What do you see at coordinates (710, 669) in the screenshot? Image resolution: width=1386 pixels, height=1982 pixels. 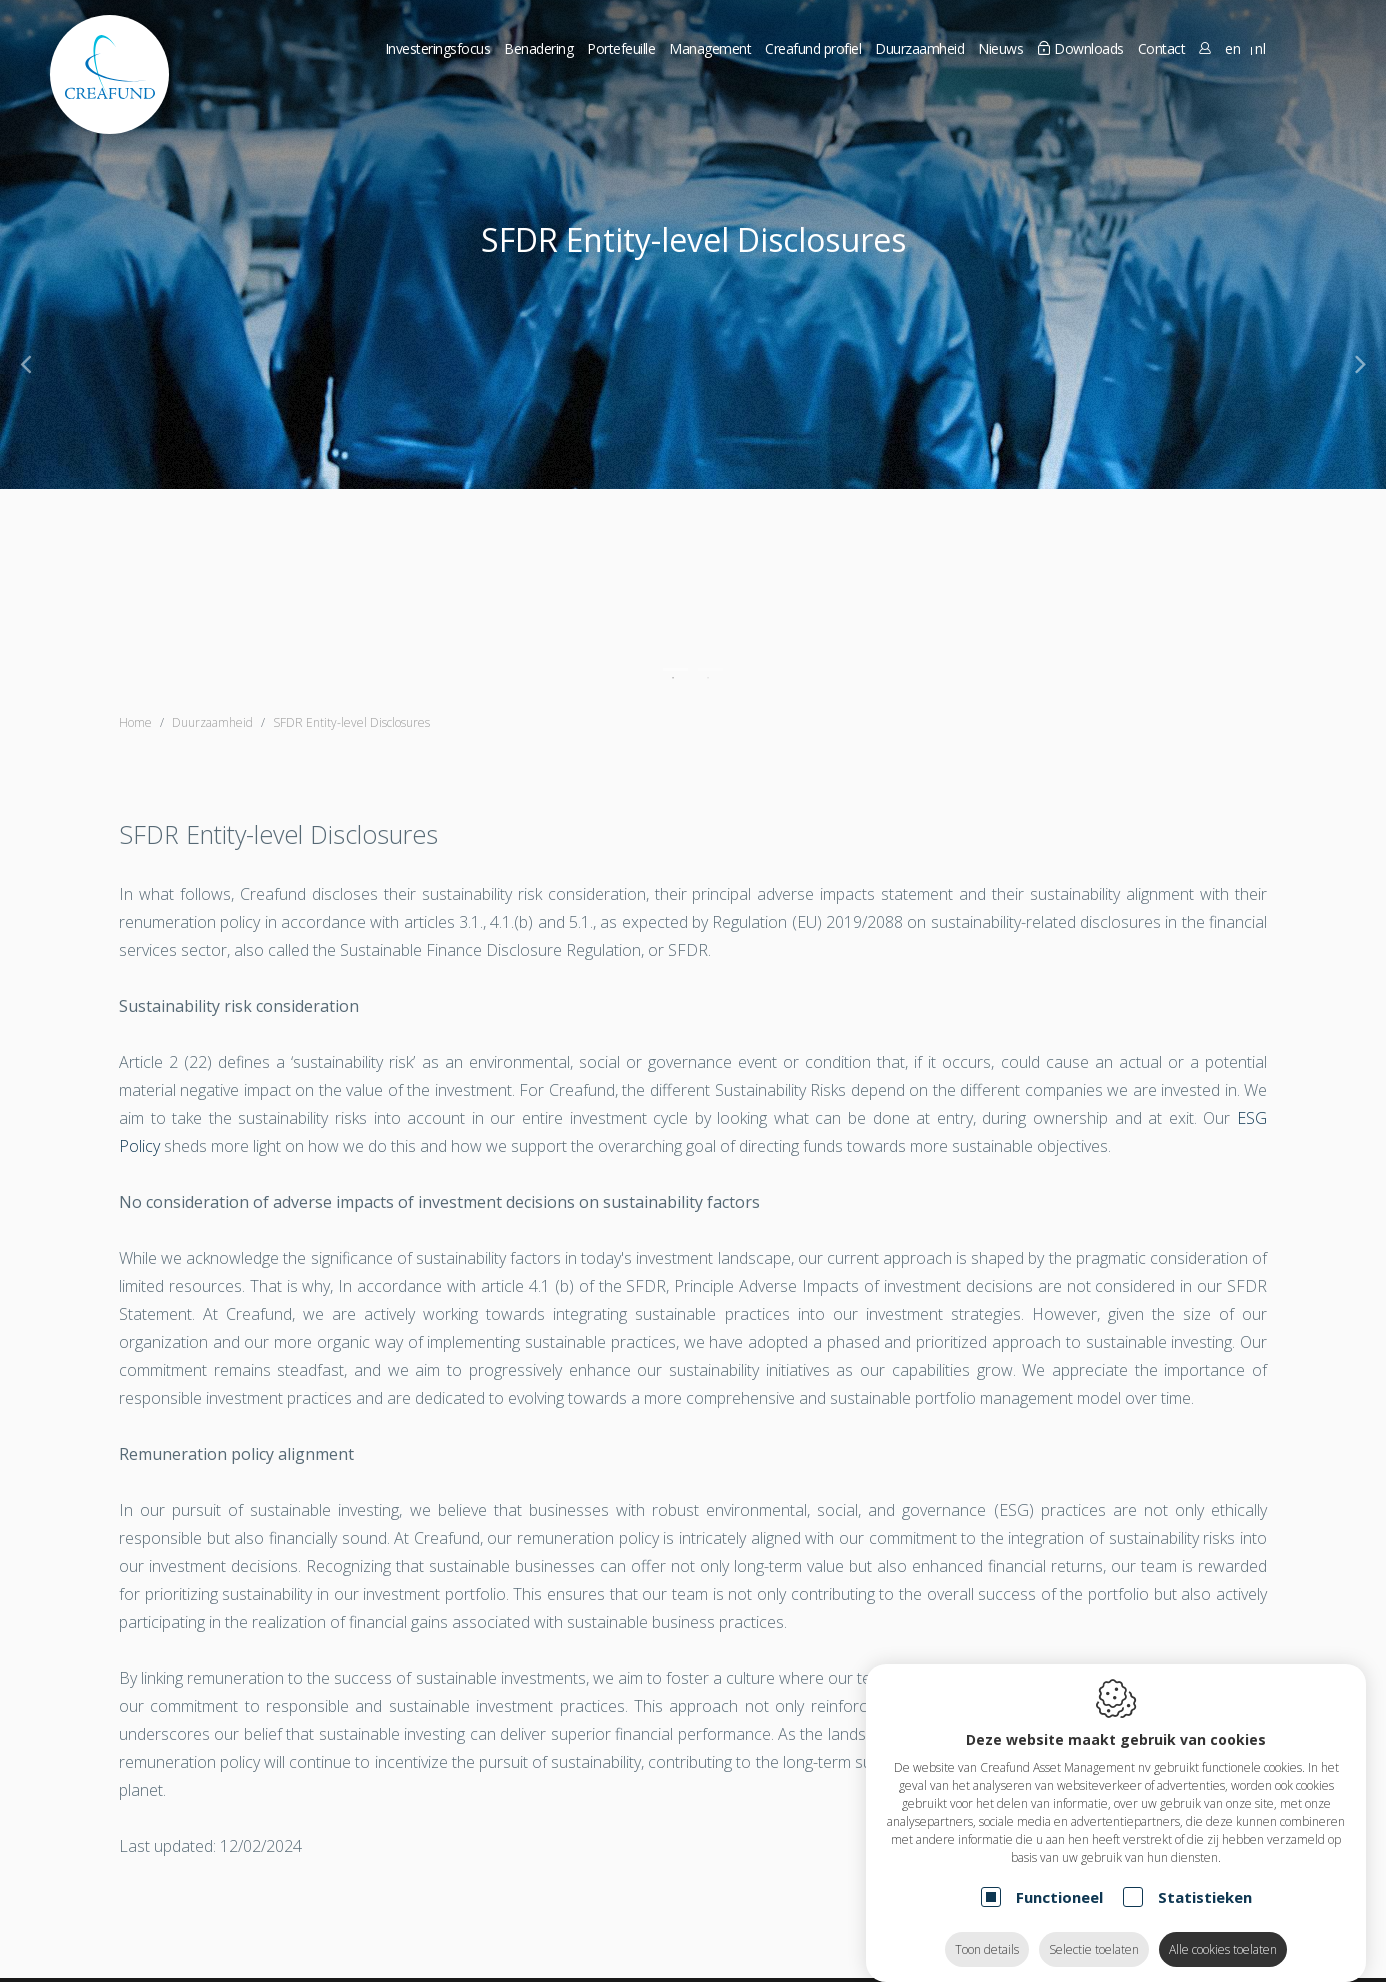 I see `2 [tab]` at bounding box center [710, 669].